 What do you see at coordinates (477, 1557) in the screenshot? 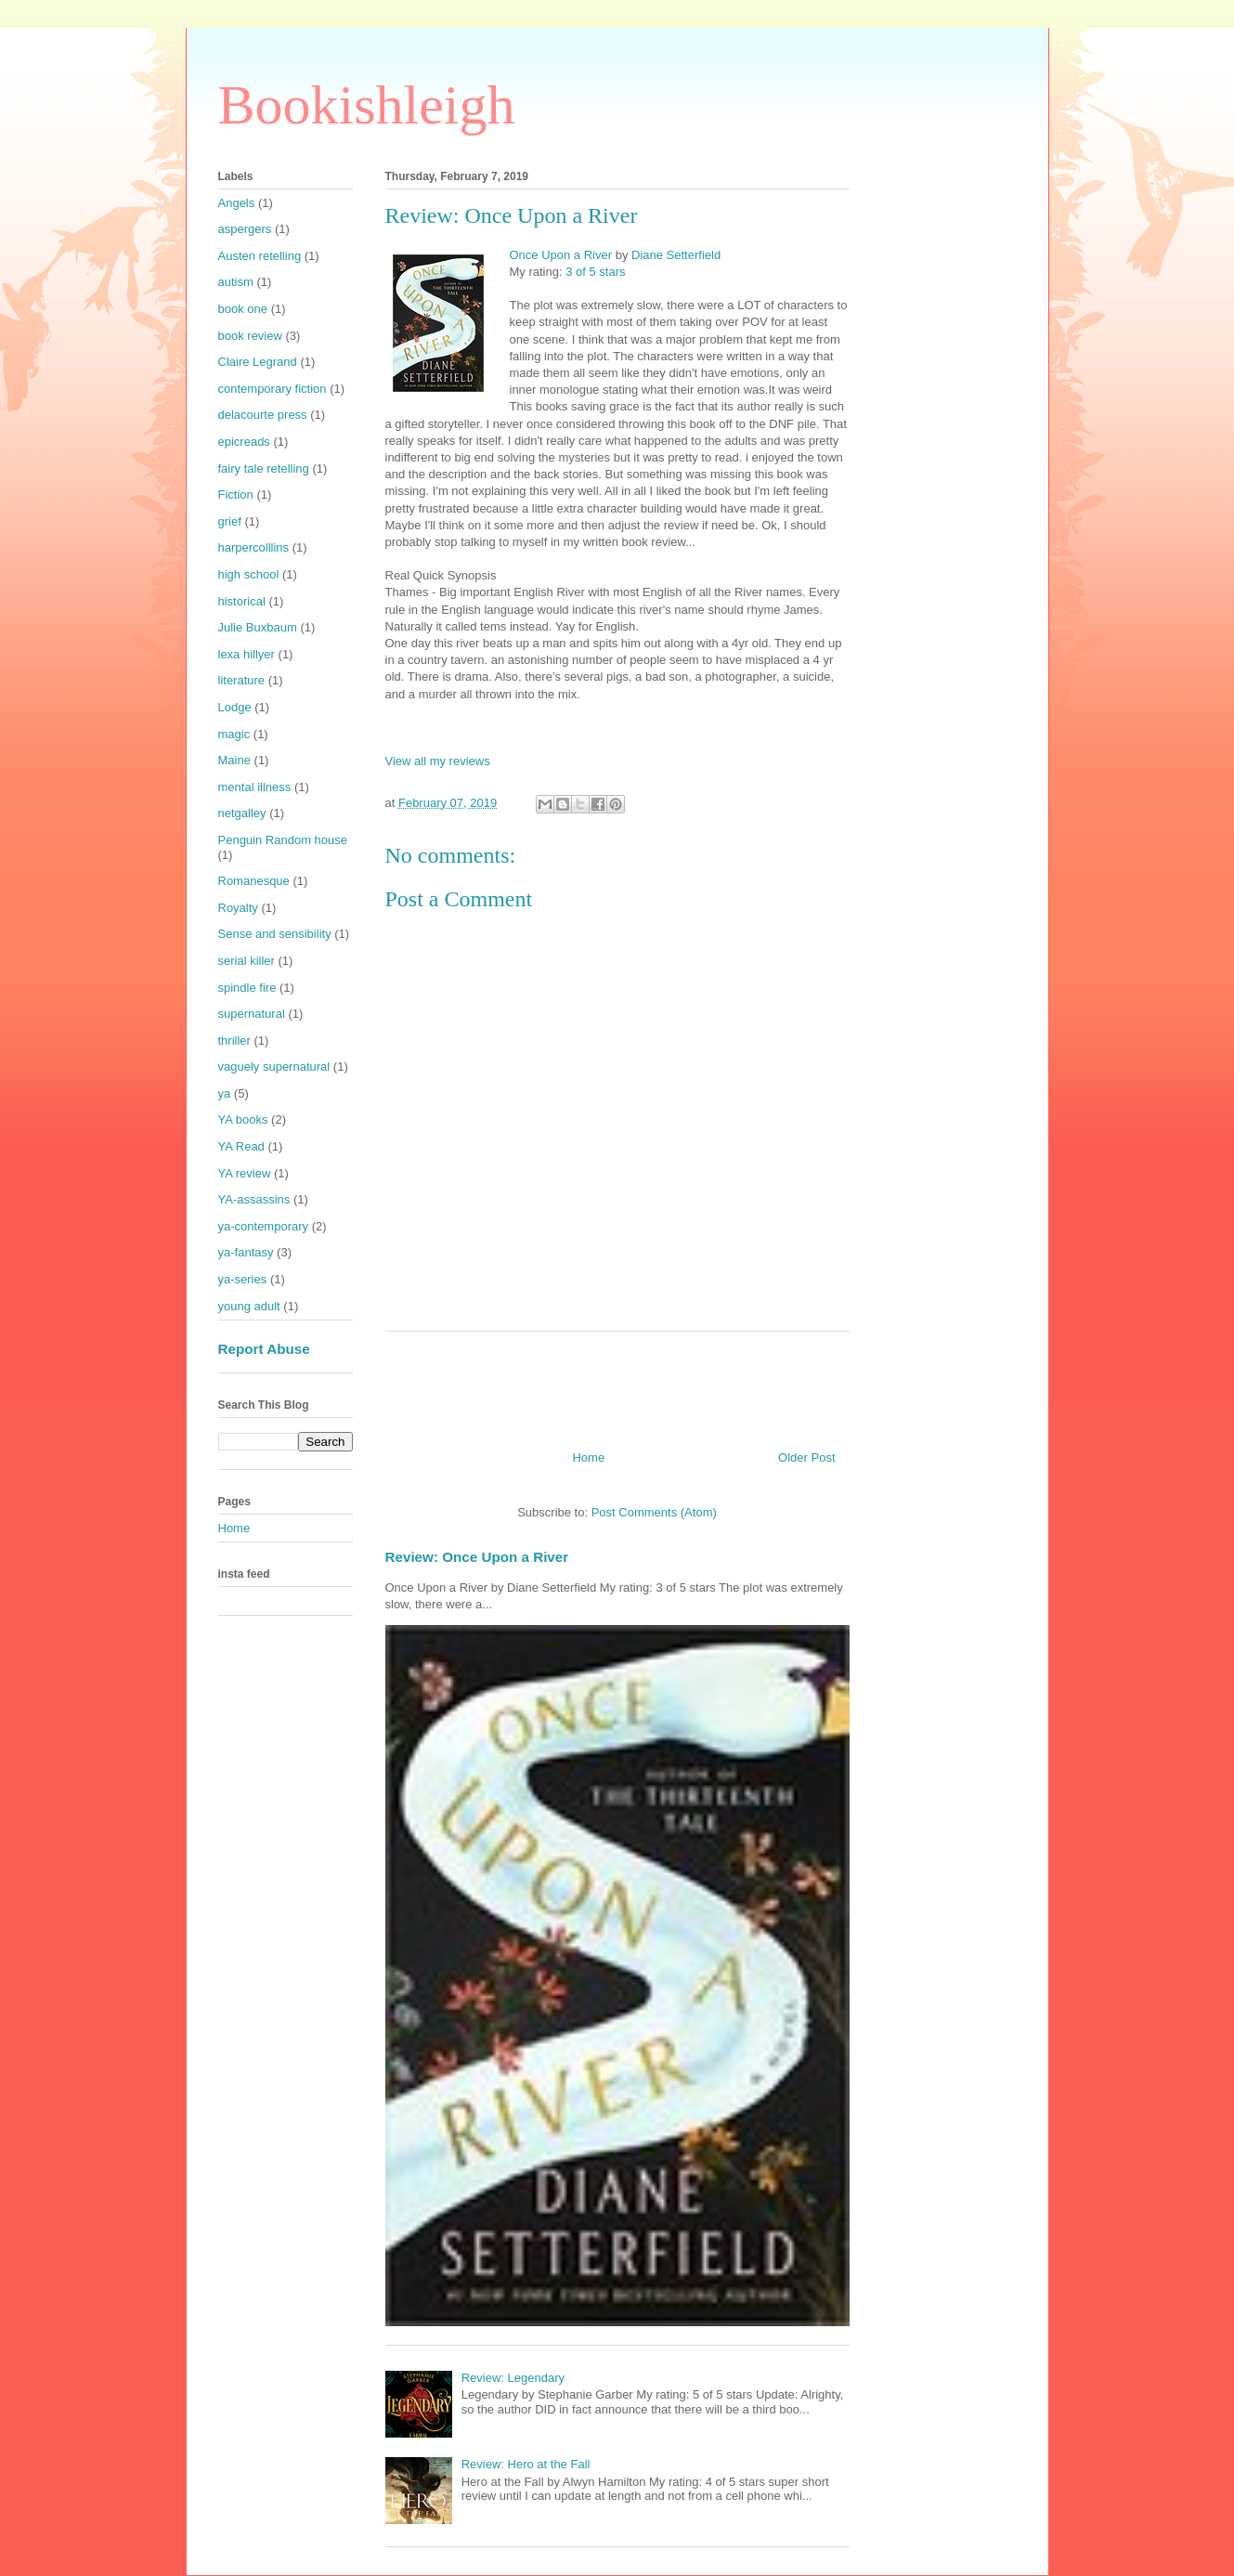
I see `Review: Once Upon a River` at bounding box center [477, 1557].